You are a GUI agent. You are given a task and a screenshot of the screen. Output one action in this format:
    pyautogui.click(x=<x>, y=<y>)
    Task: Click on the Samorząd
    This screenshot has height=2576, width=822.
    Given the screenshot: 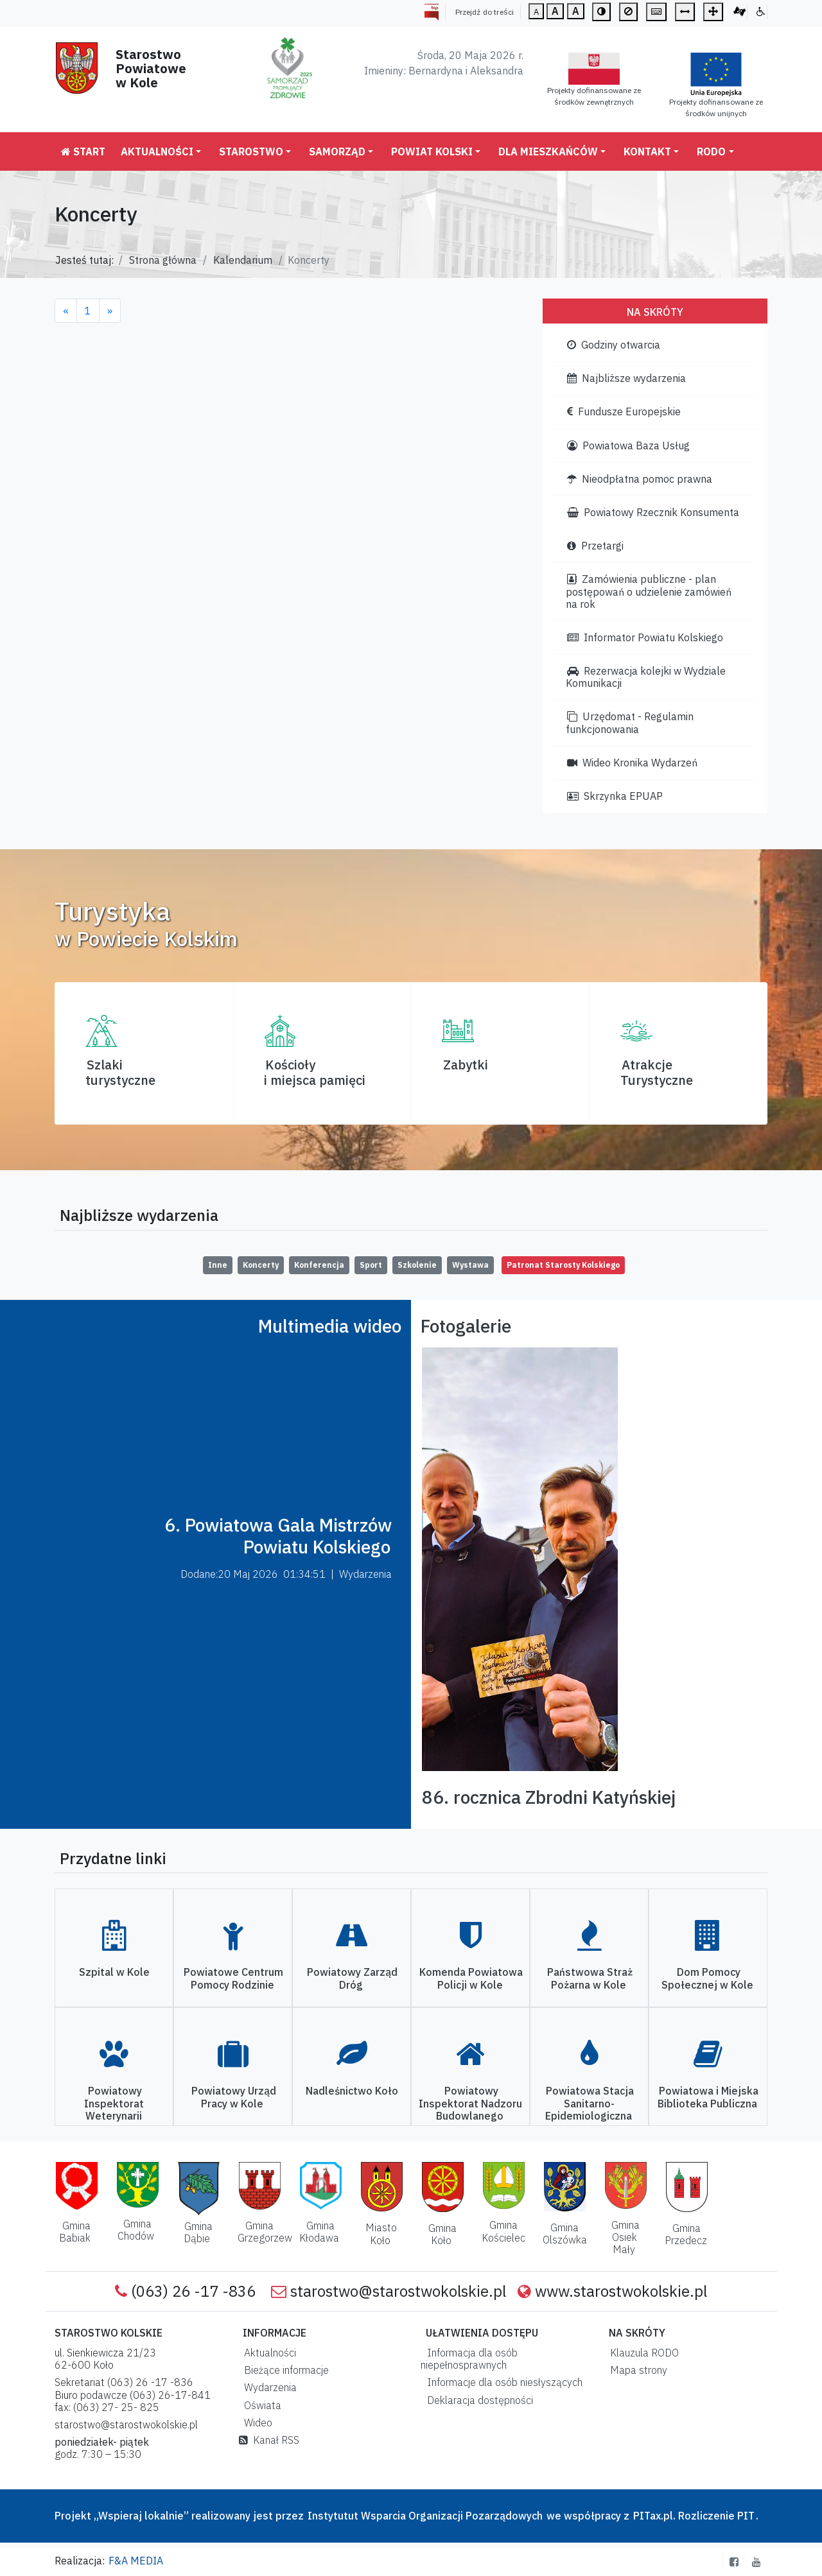 What is the action you would take?
    pyautogui.click(x=337, y=151)
    